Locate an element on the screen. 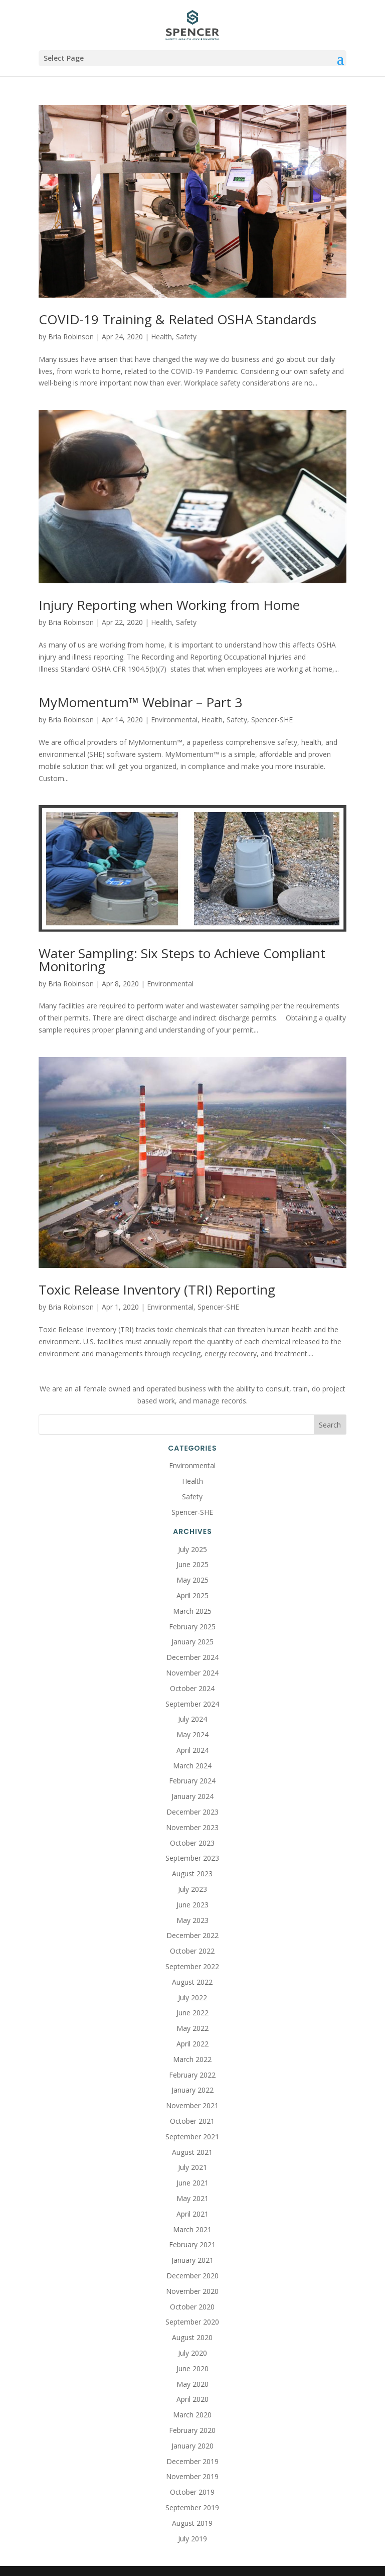  November 2020 is located at coordinates (192, 2291).